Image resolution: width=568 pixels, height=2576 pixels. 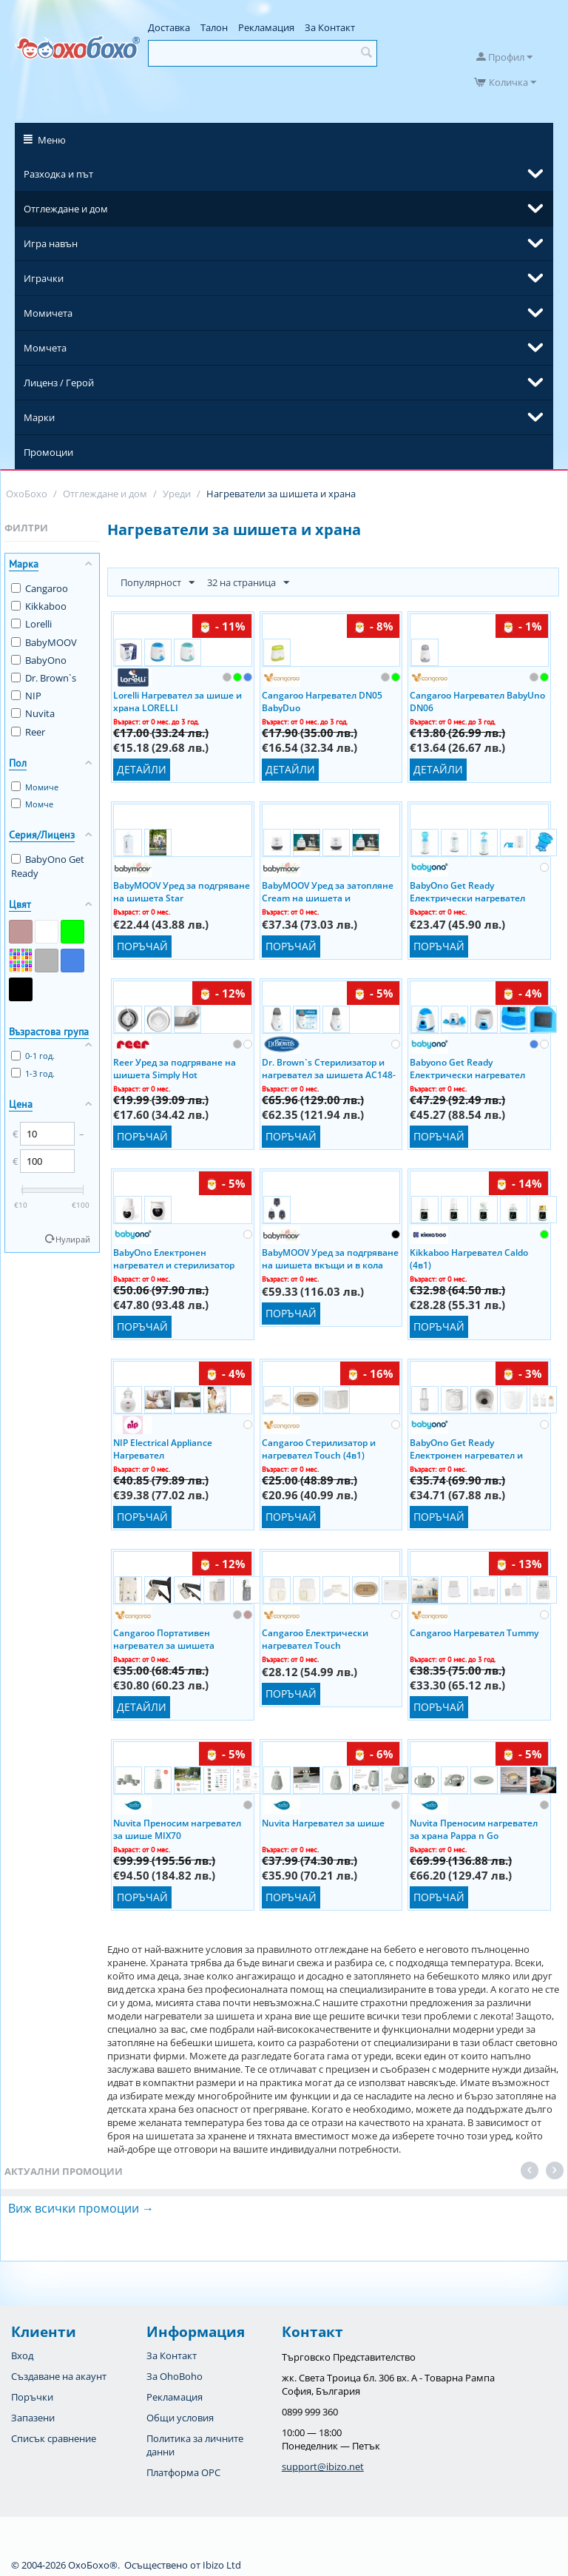 I want to click on Общи условия, so click(x=180, y=2417).